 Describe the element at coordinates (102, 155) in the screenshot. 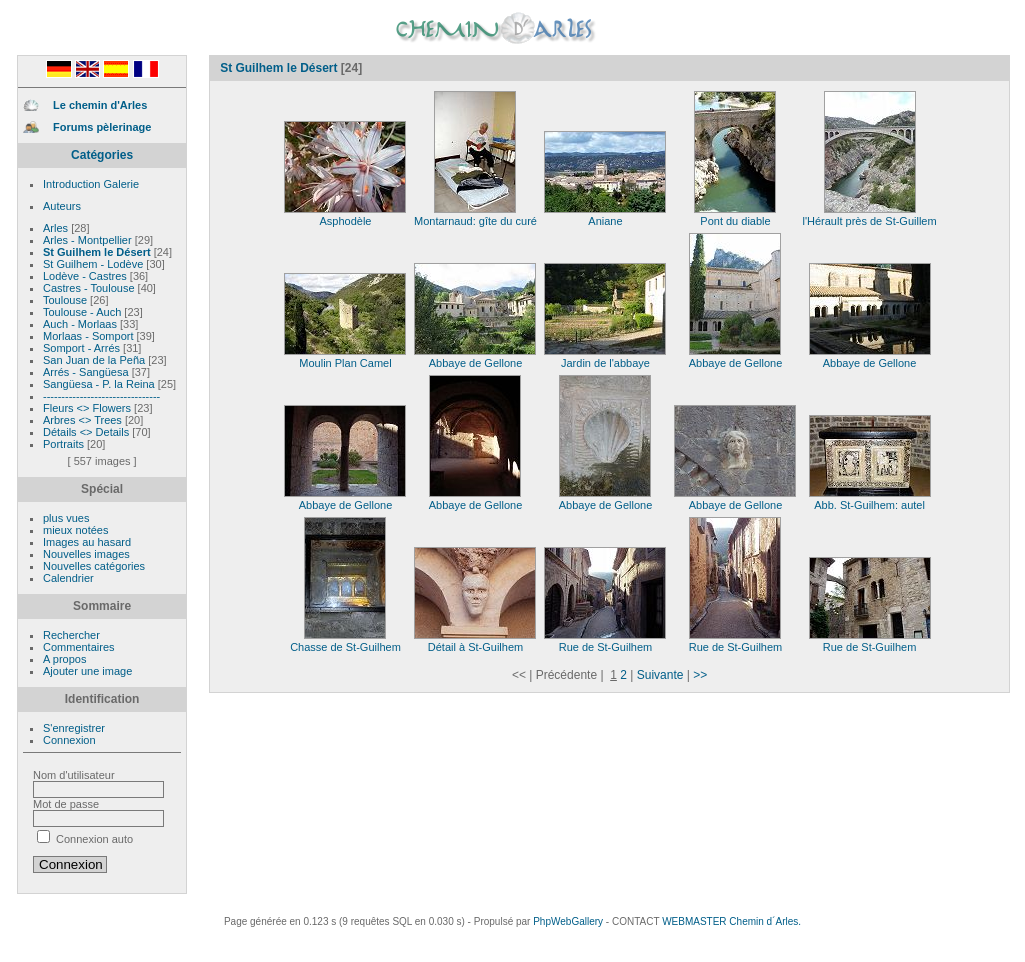

I see `Catégories` at that location.